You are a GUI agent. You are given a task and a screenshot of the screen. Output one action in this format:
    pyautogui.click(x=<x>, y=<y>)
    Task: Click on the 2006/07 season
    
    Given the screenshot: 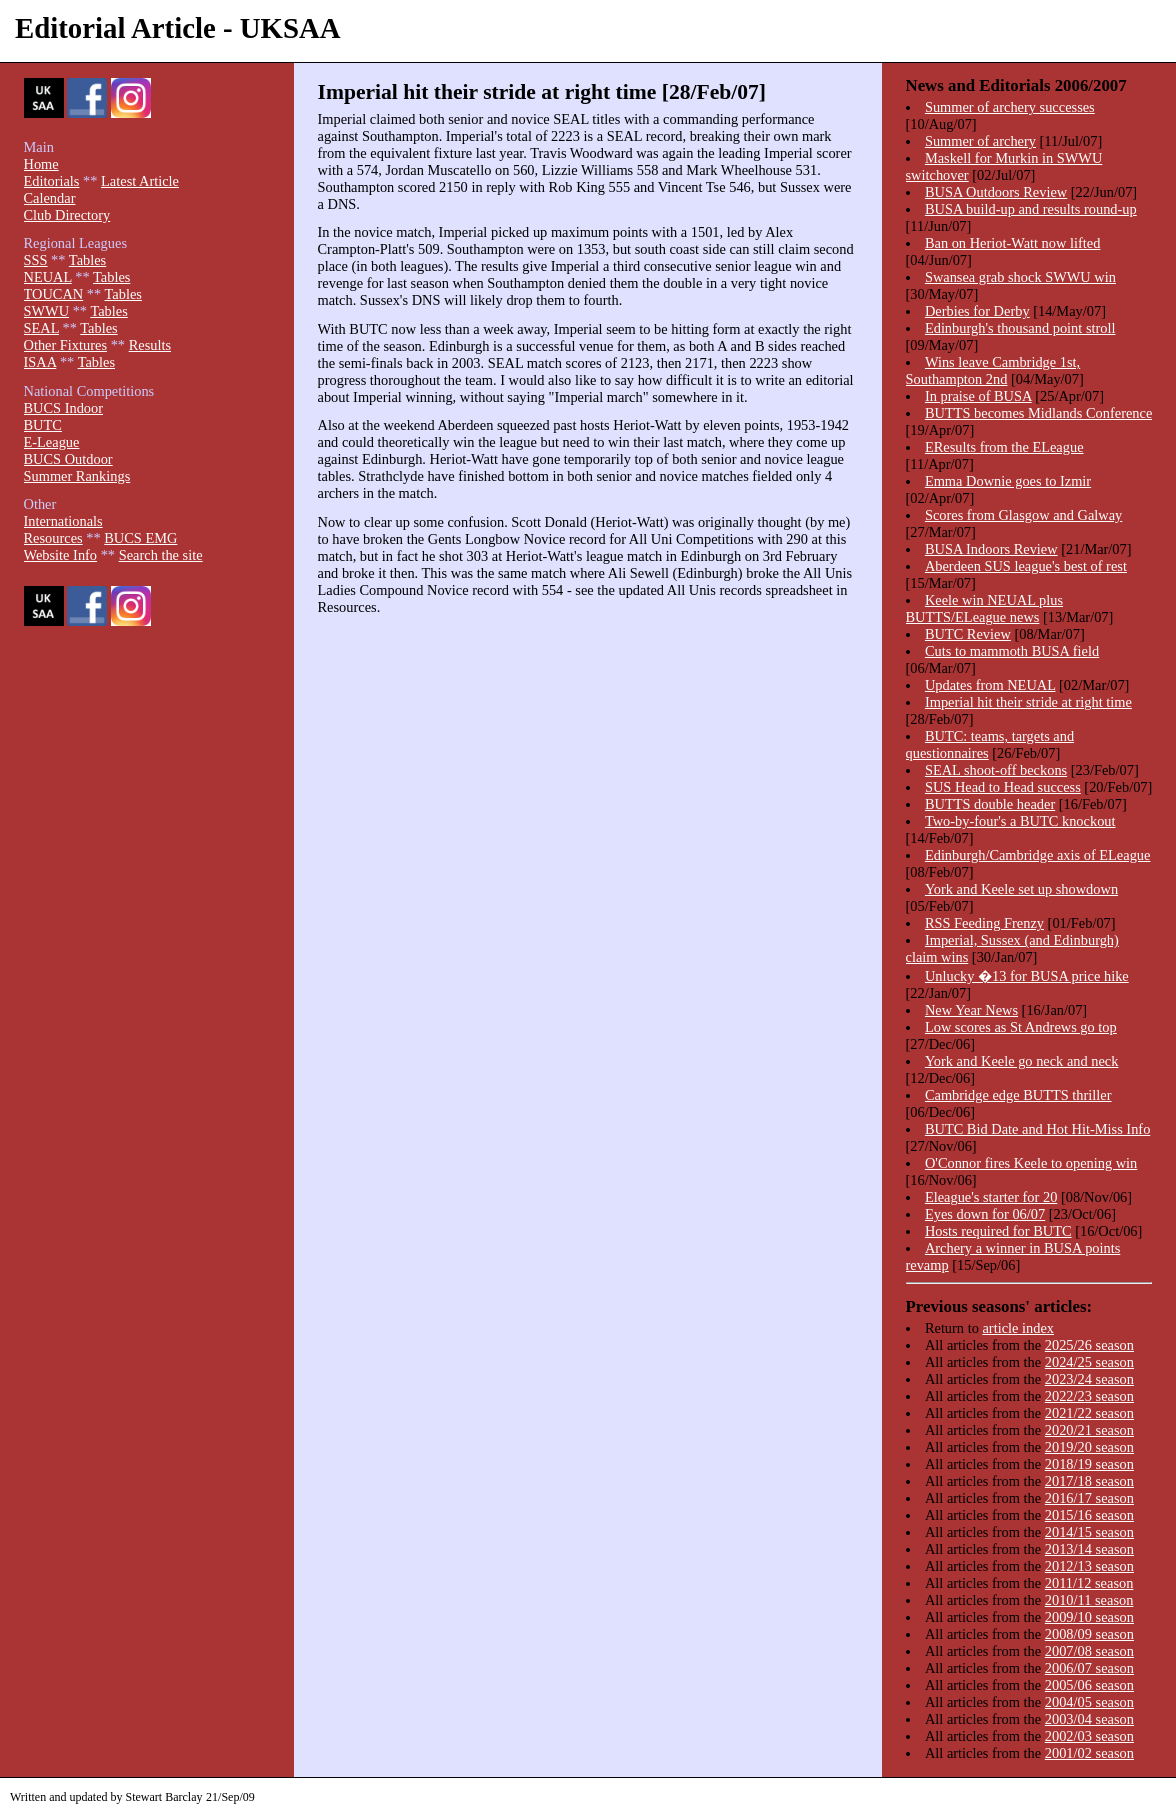 What is the action you would take?
    pyautogui.click(x=1089, y=1668)
    